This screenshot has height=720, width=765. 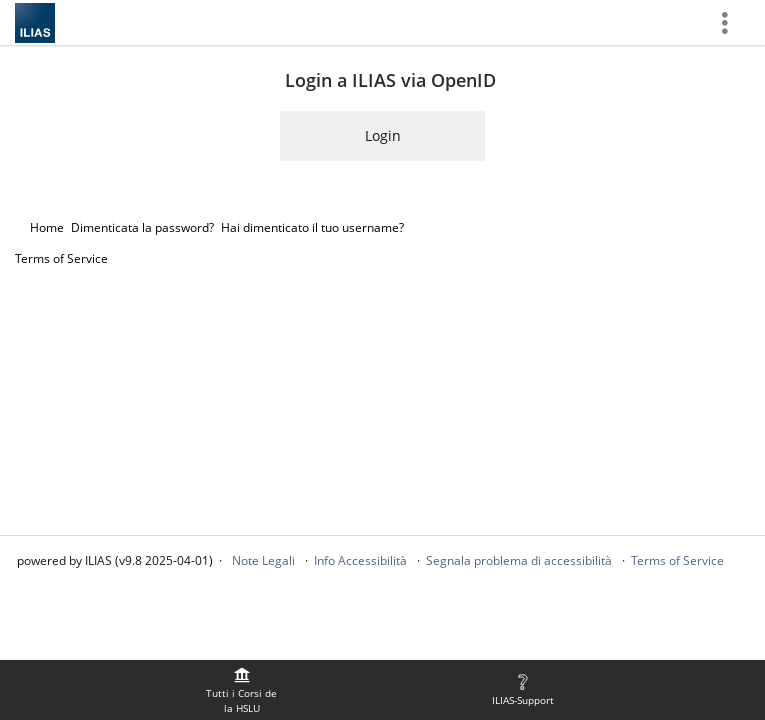 What do you see at coordinates (263, 560) in the screenshot?
I see `Note Legali` at bounding box center [263, 560].